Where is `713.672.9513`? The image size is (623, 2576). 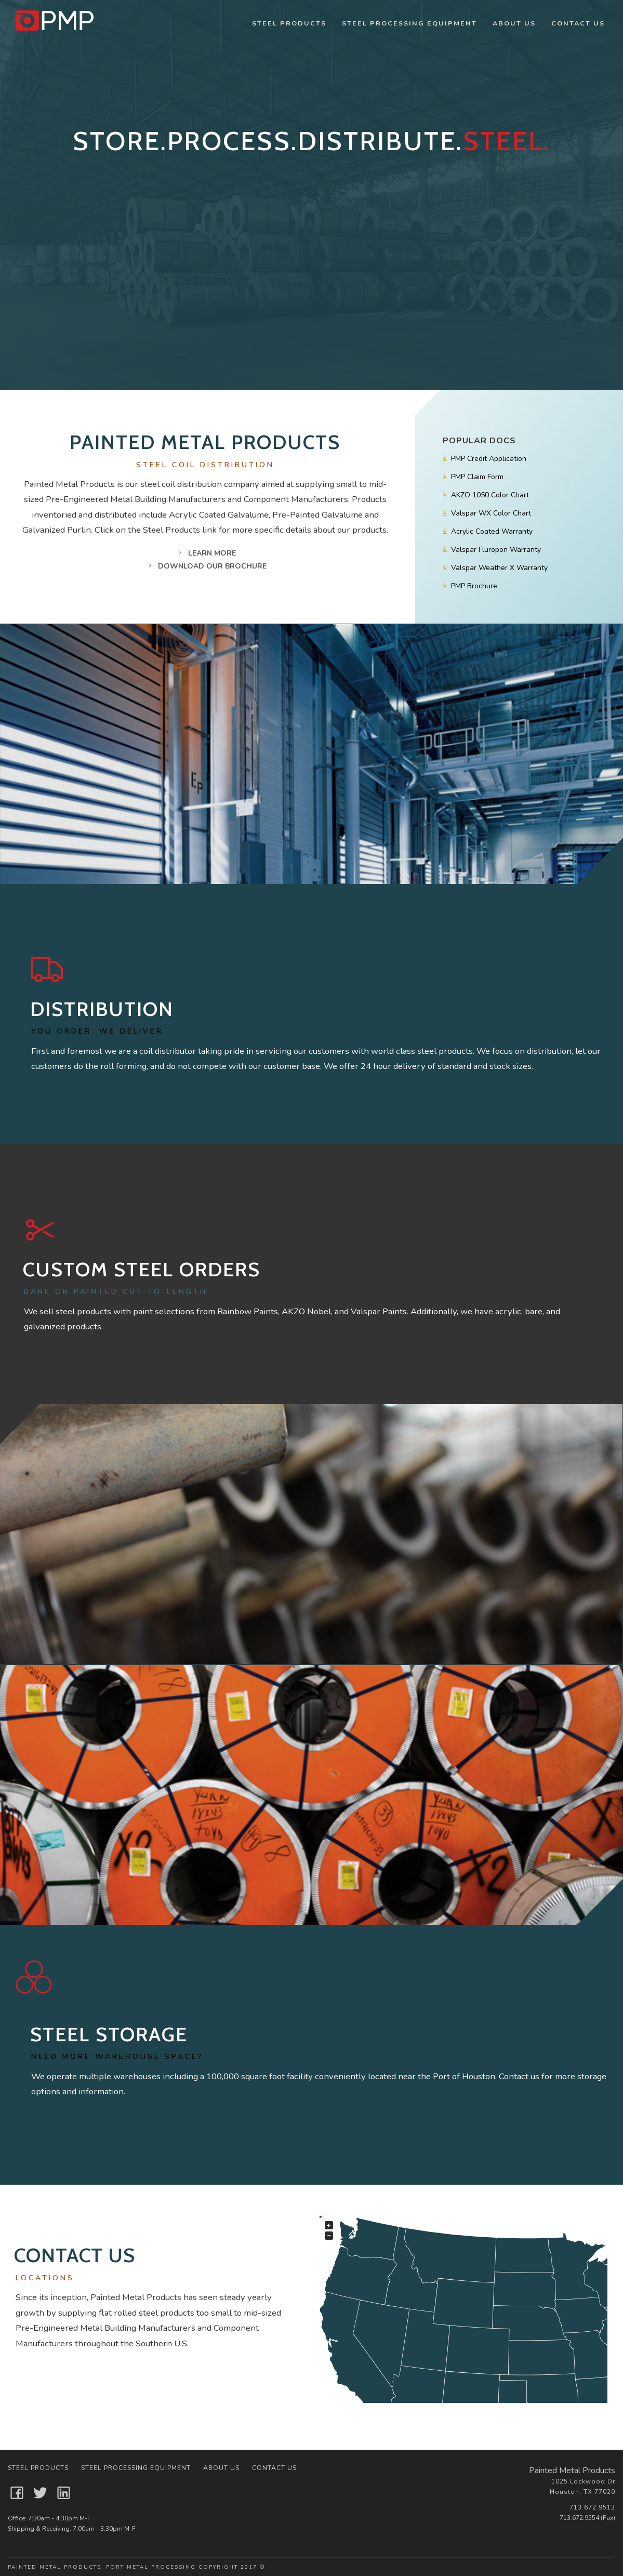
713.672.9513 is located at coordinates (592, 2507).